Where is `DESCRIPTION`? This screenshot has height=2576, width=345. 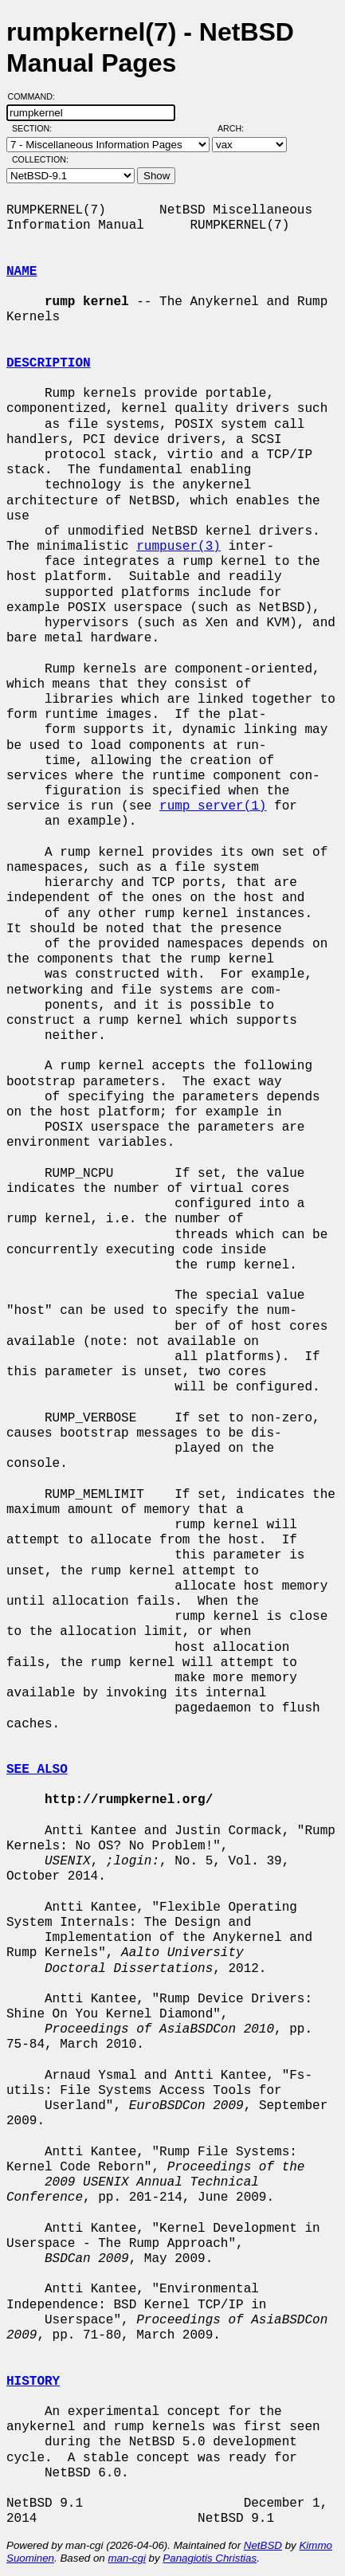
DESCRIPTION is located at coordinates (48, 363).